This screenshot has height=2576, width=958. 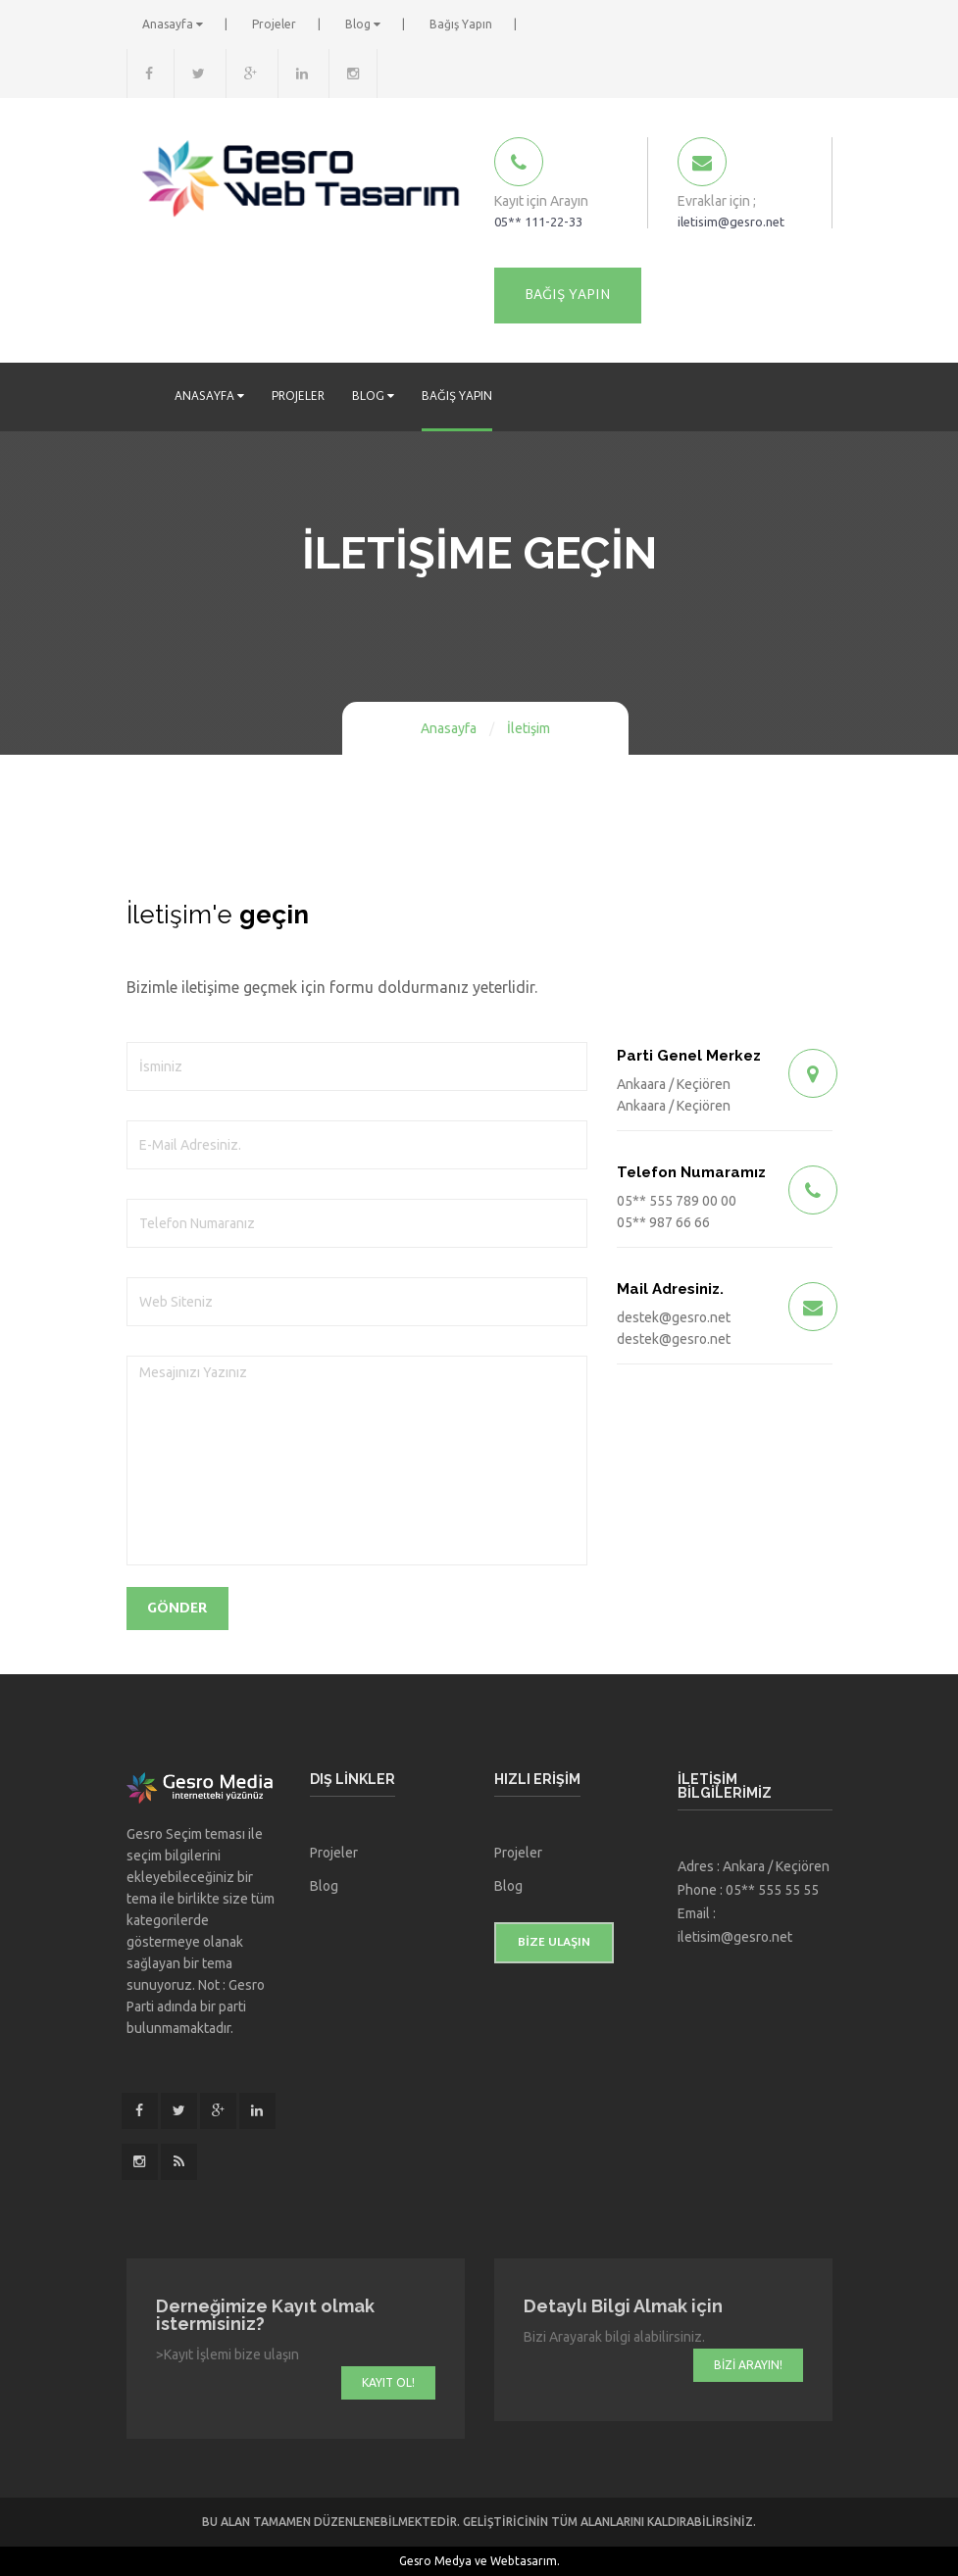 I want to click on Projeler, so click(x=275, y=24).